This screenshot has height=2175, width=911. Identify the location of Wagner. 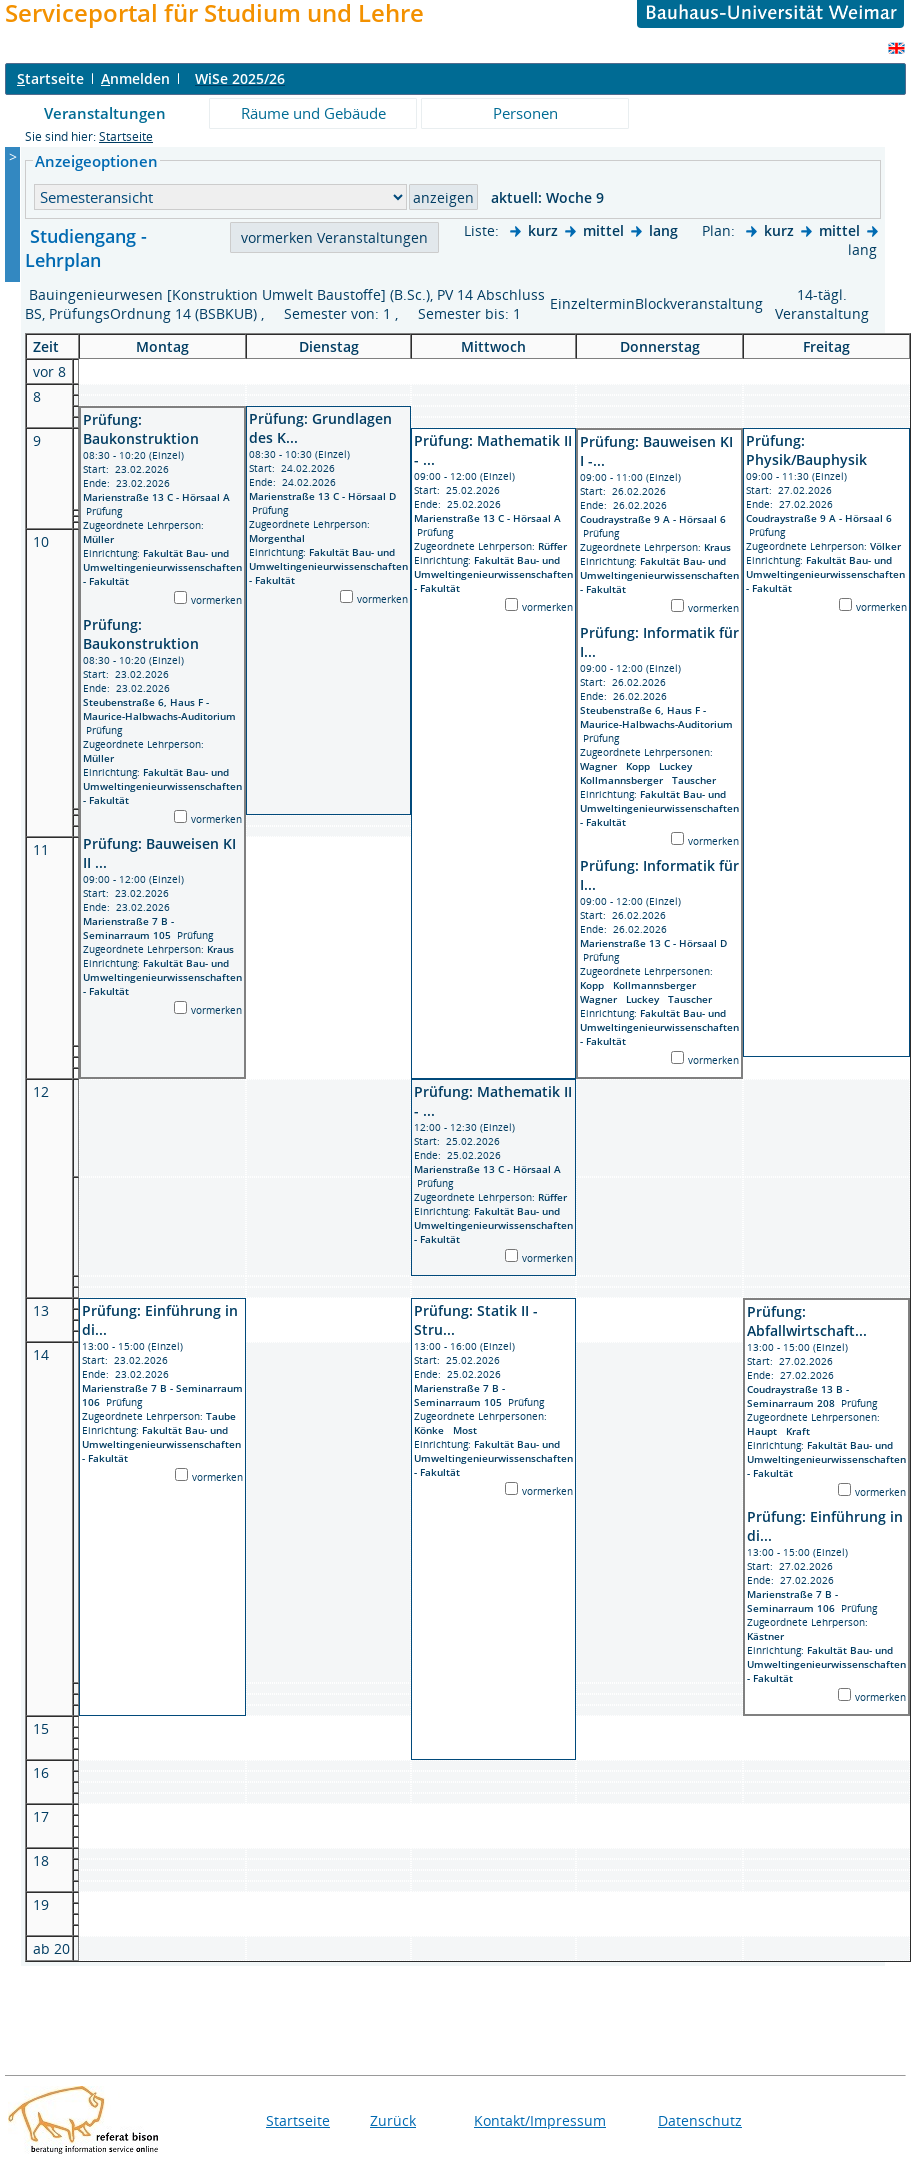
(603, 766).